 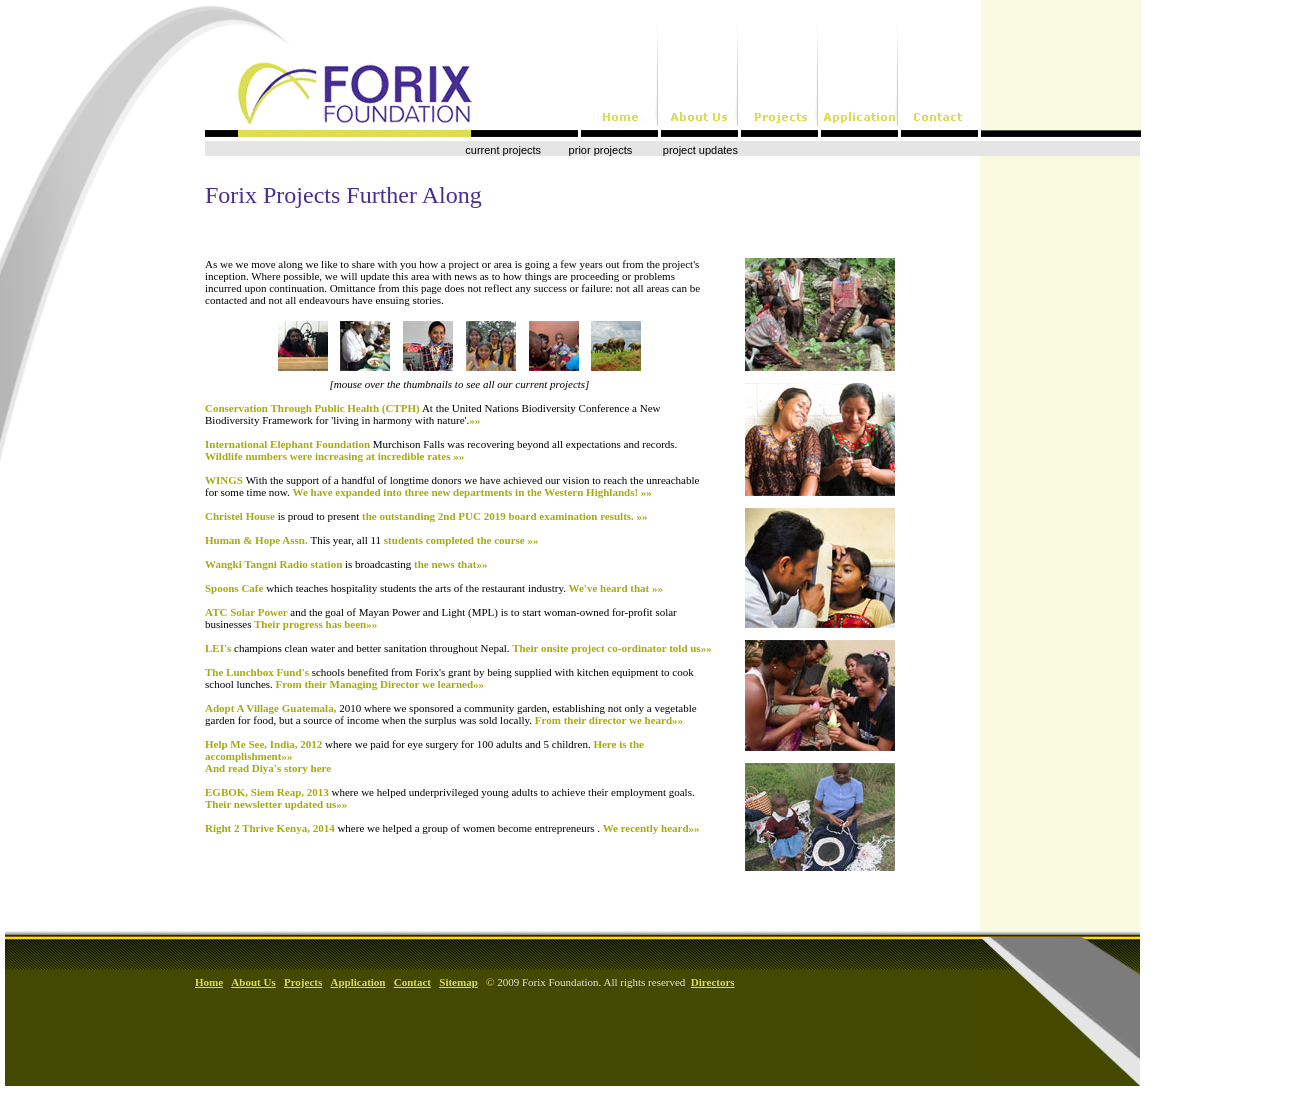 I want to click on Adopt A Village Guatemala, From their director we heard»», so click(x=451, y=714).